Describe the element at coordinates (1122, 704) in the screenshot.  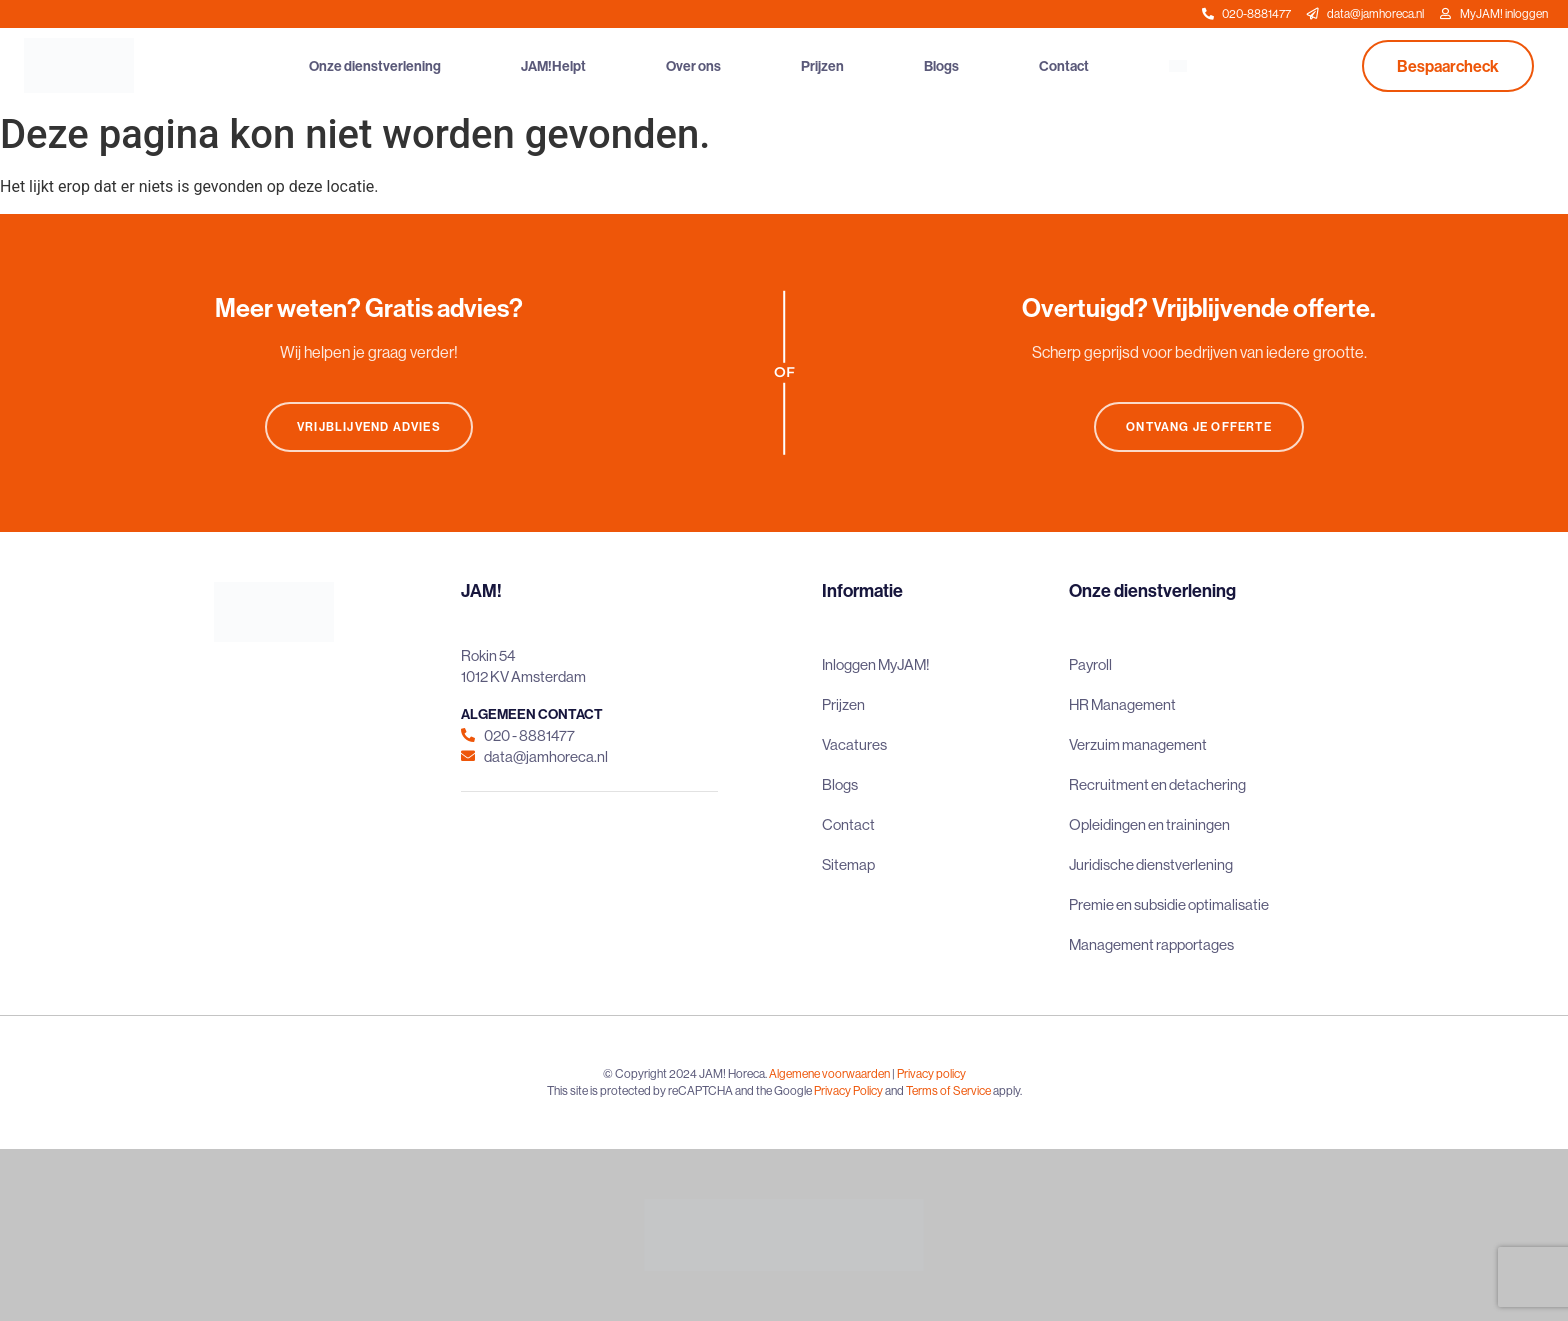
I see `HR Management` at that location.